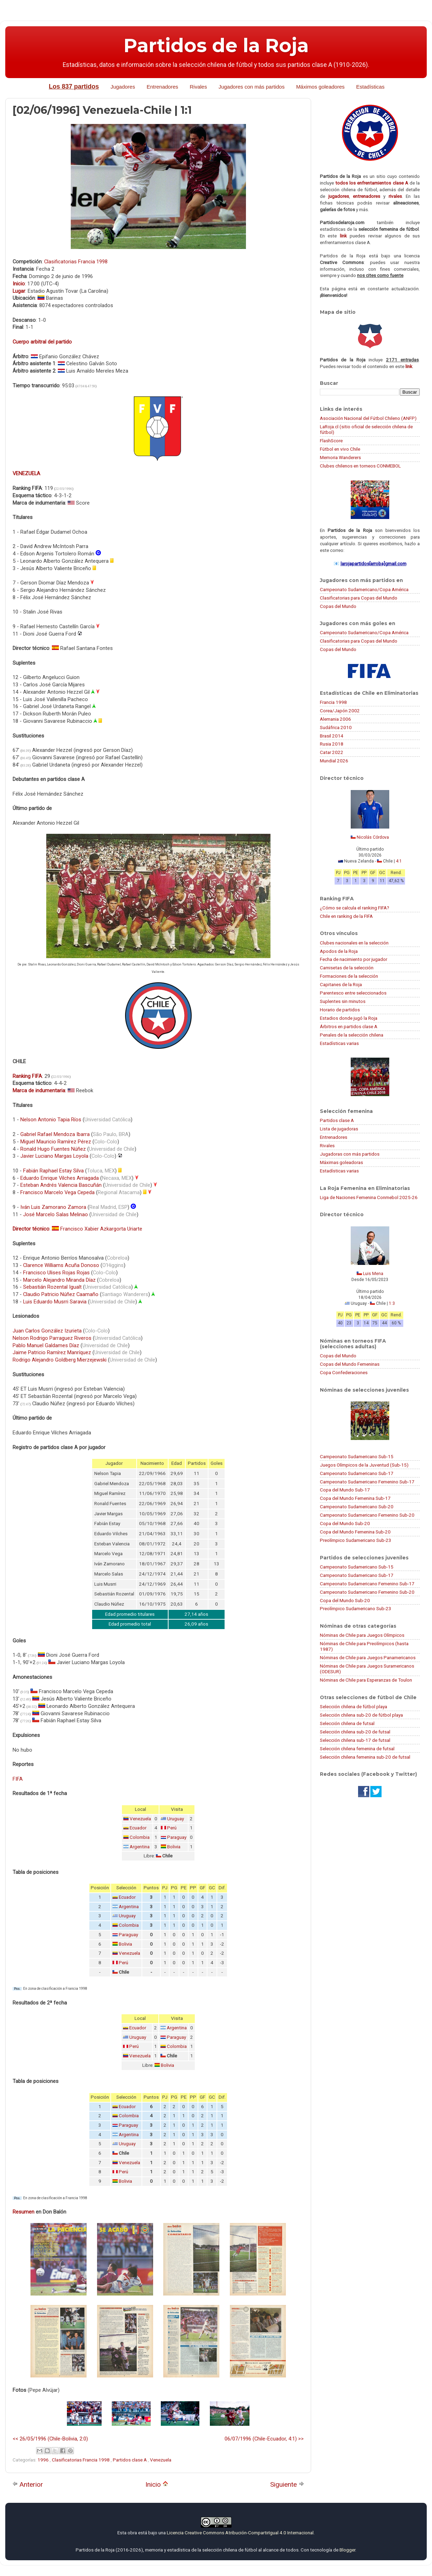 This screenshot has width=432, height=2576. What do you see at coordinates (55, 1134) in the screenshot?
I see `Gabriel Rafael Mendoza Ibarra` at bounding box center [55, 1134].